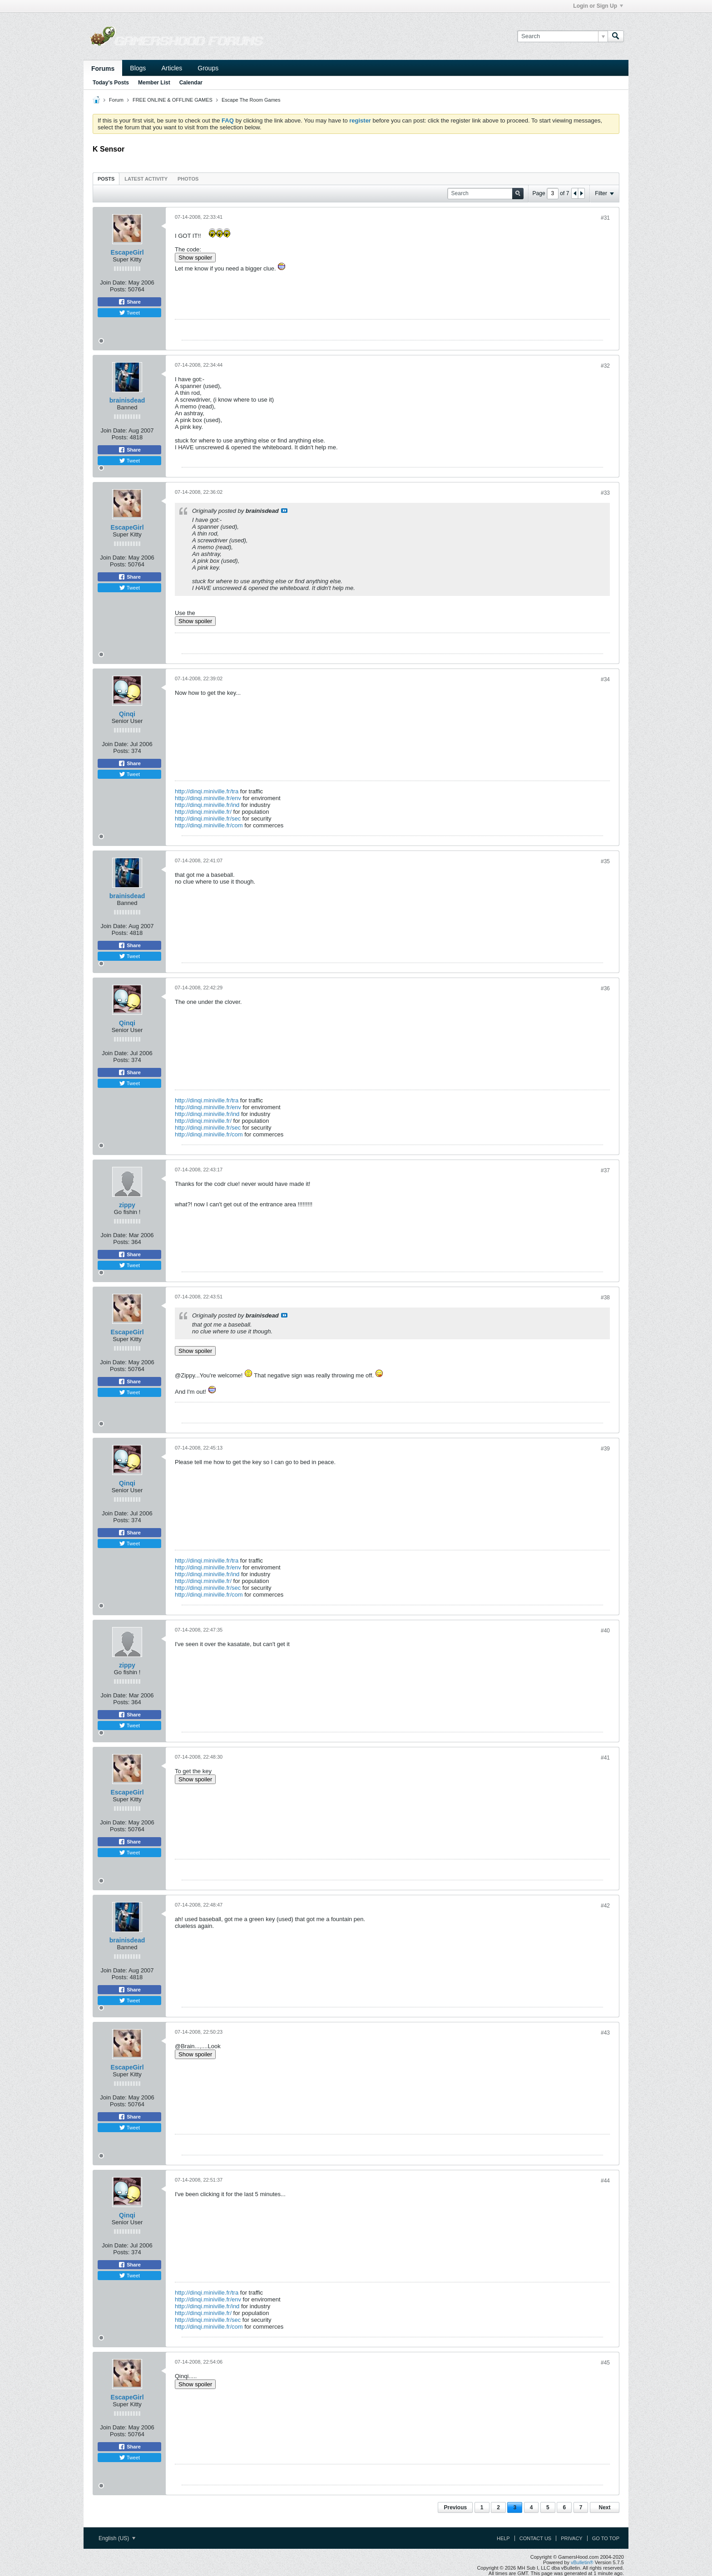 The width and height of the screenshot is (712, 2576). Describe the element at coordinates (455, 2507) in the screenshot. I see `Previous` at that location.